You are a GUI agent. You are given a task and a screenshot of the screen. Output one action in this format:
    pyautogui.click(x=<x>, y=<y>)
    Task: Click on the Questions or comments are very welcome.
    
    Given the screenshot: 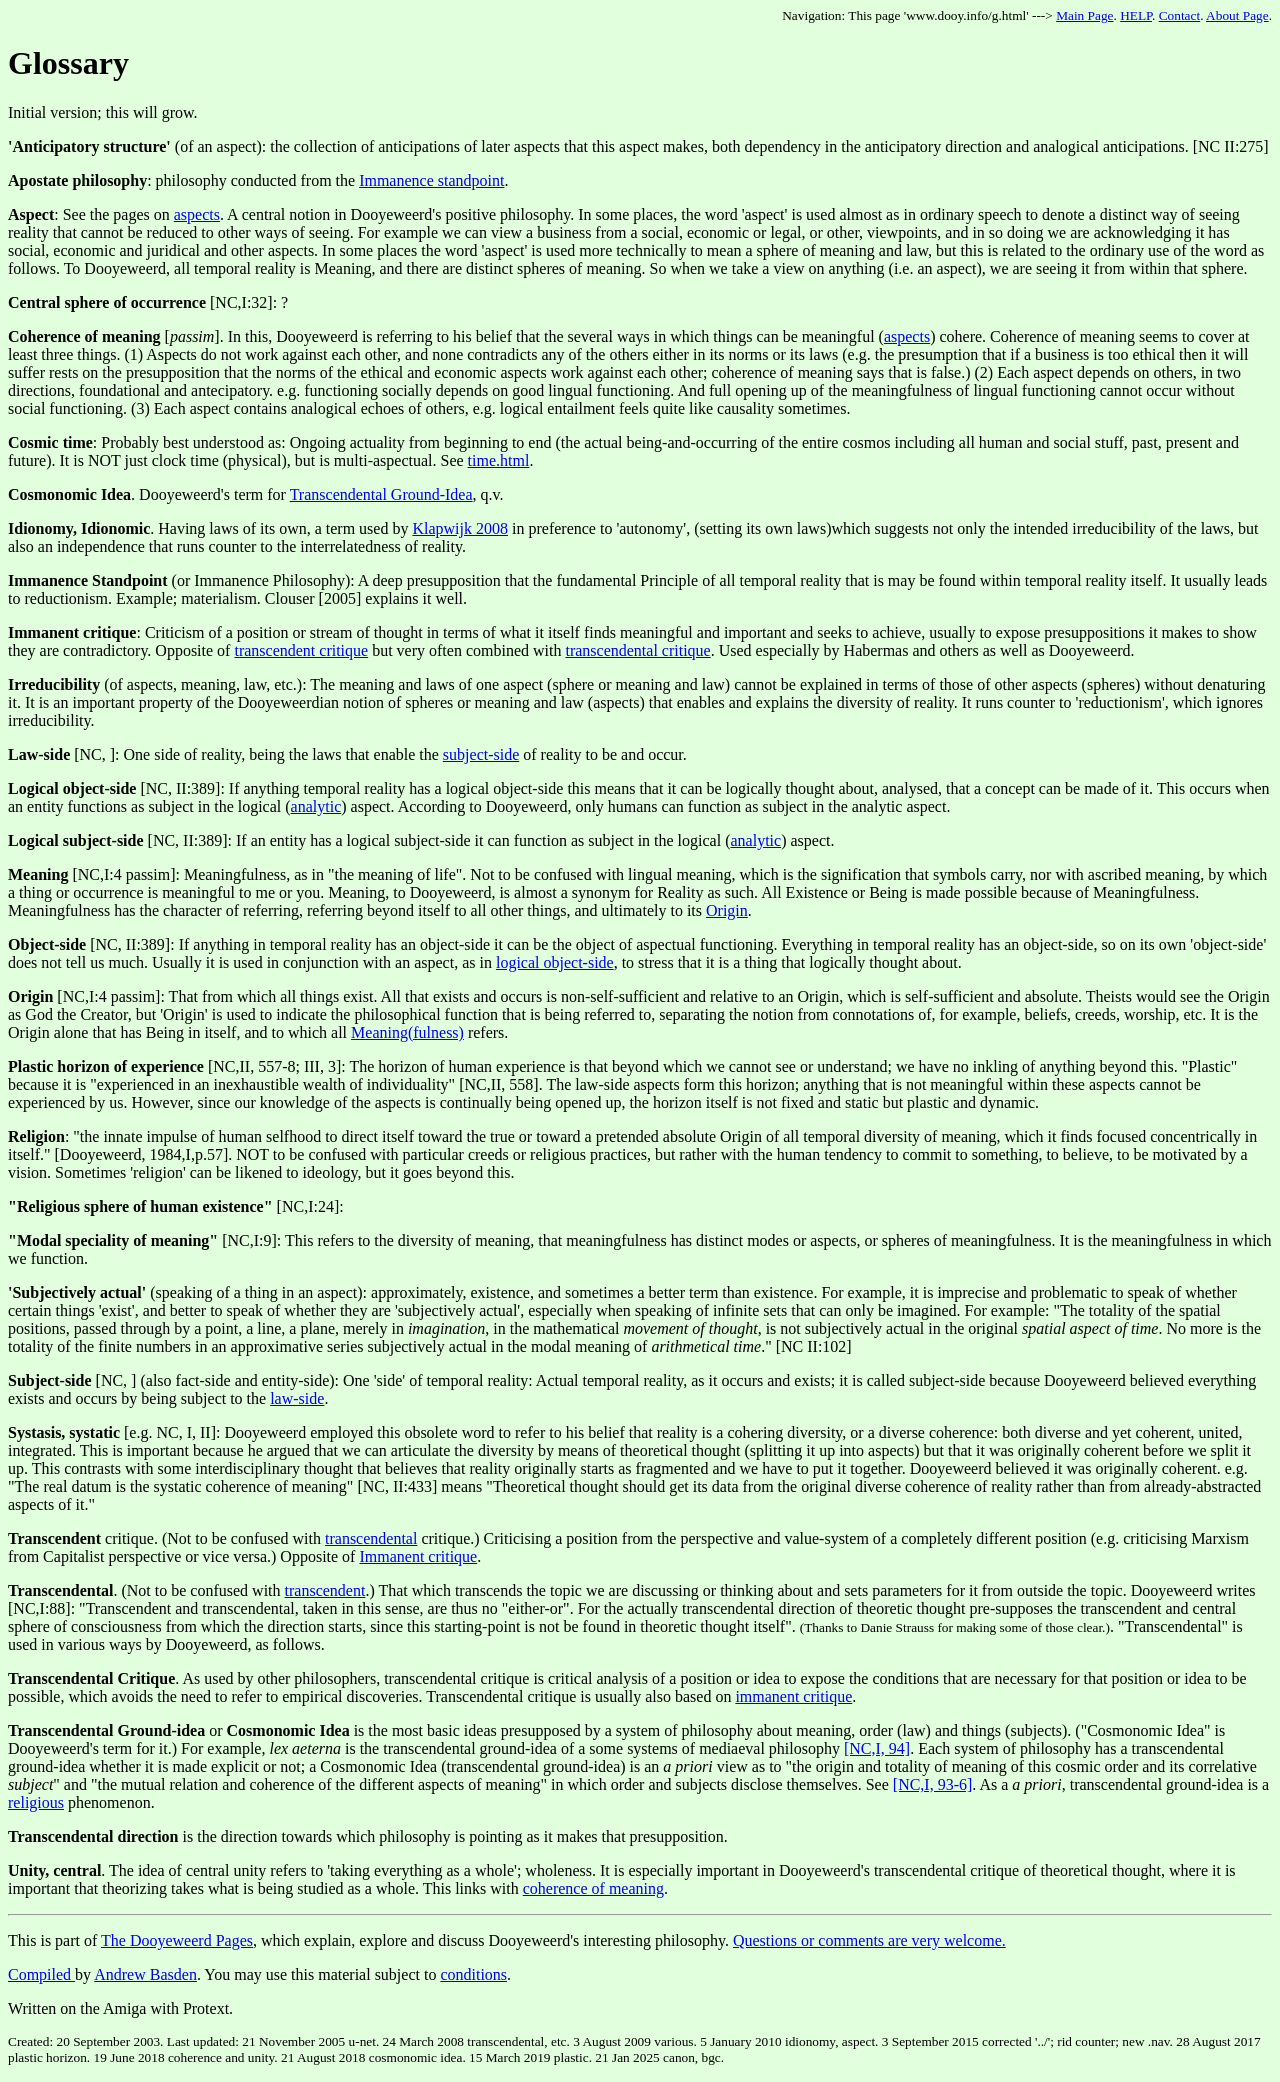 What is the action you would take?
    pyautogui.click(x=869, y=1940)
    